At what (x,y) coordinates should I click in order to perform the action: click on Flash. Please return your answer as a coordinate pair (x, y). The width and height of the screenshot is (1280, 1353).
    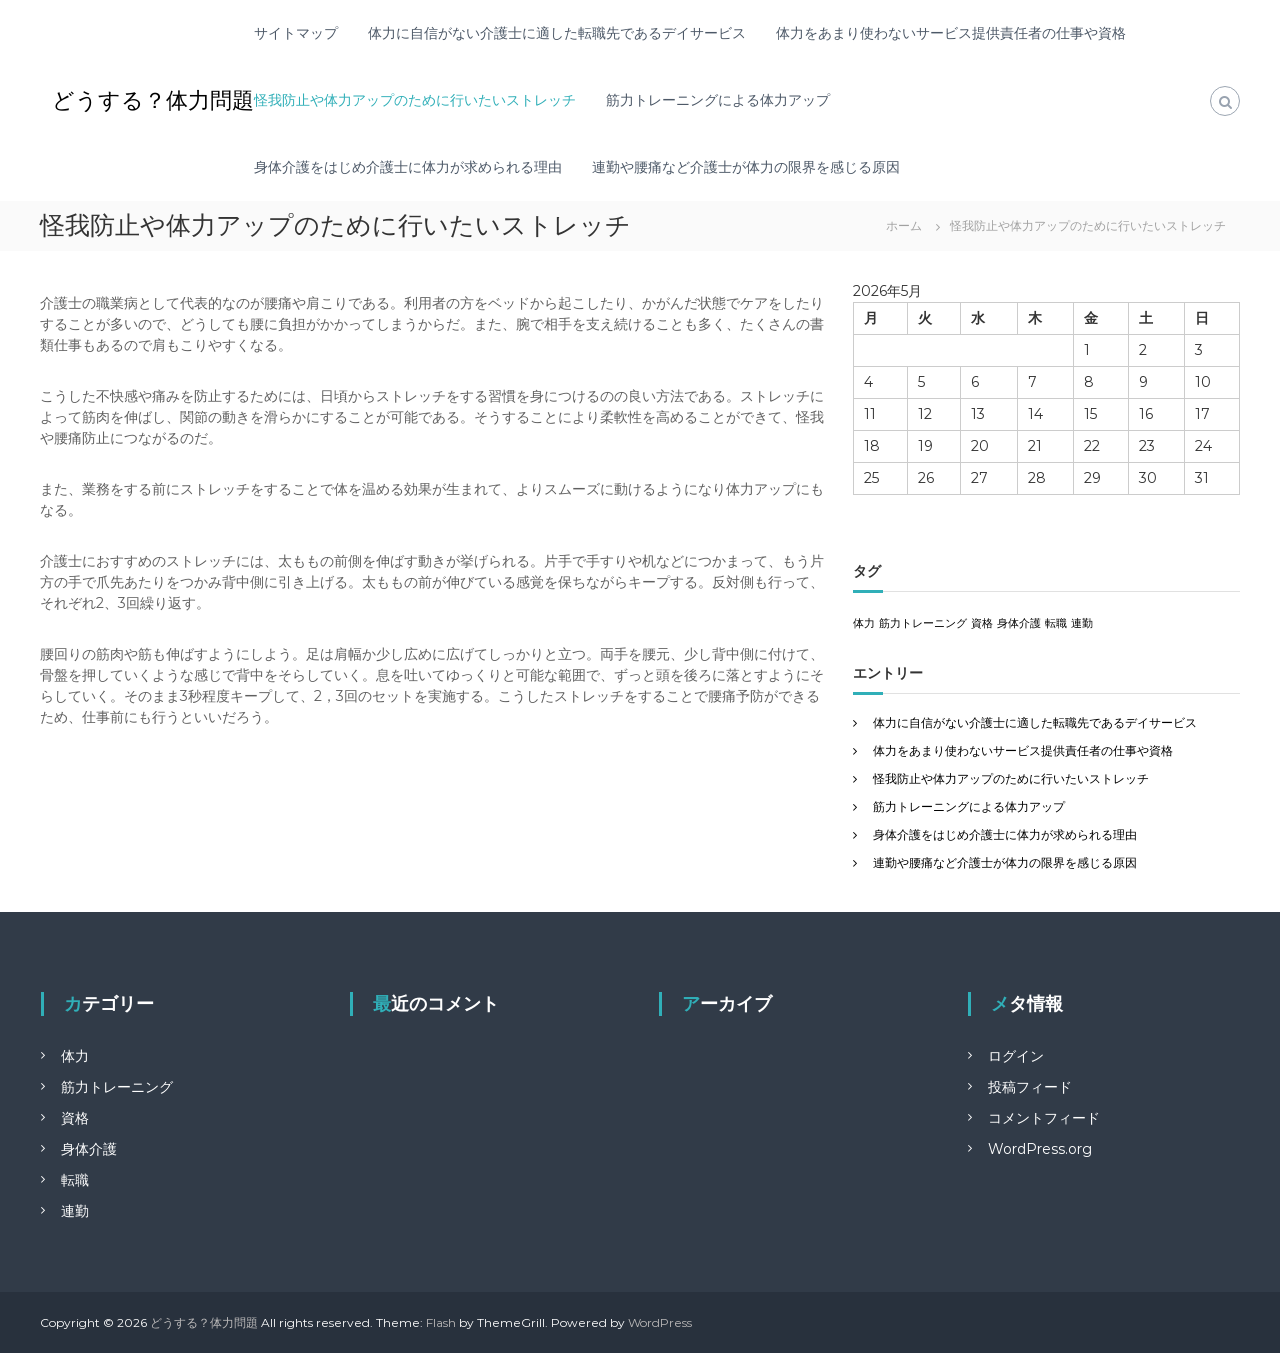
    Looking at the image, I should click on (441, 1322).